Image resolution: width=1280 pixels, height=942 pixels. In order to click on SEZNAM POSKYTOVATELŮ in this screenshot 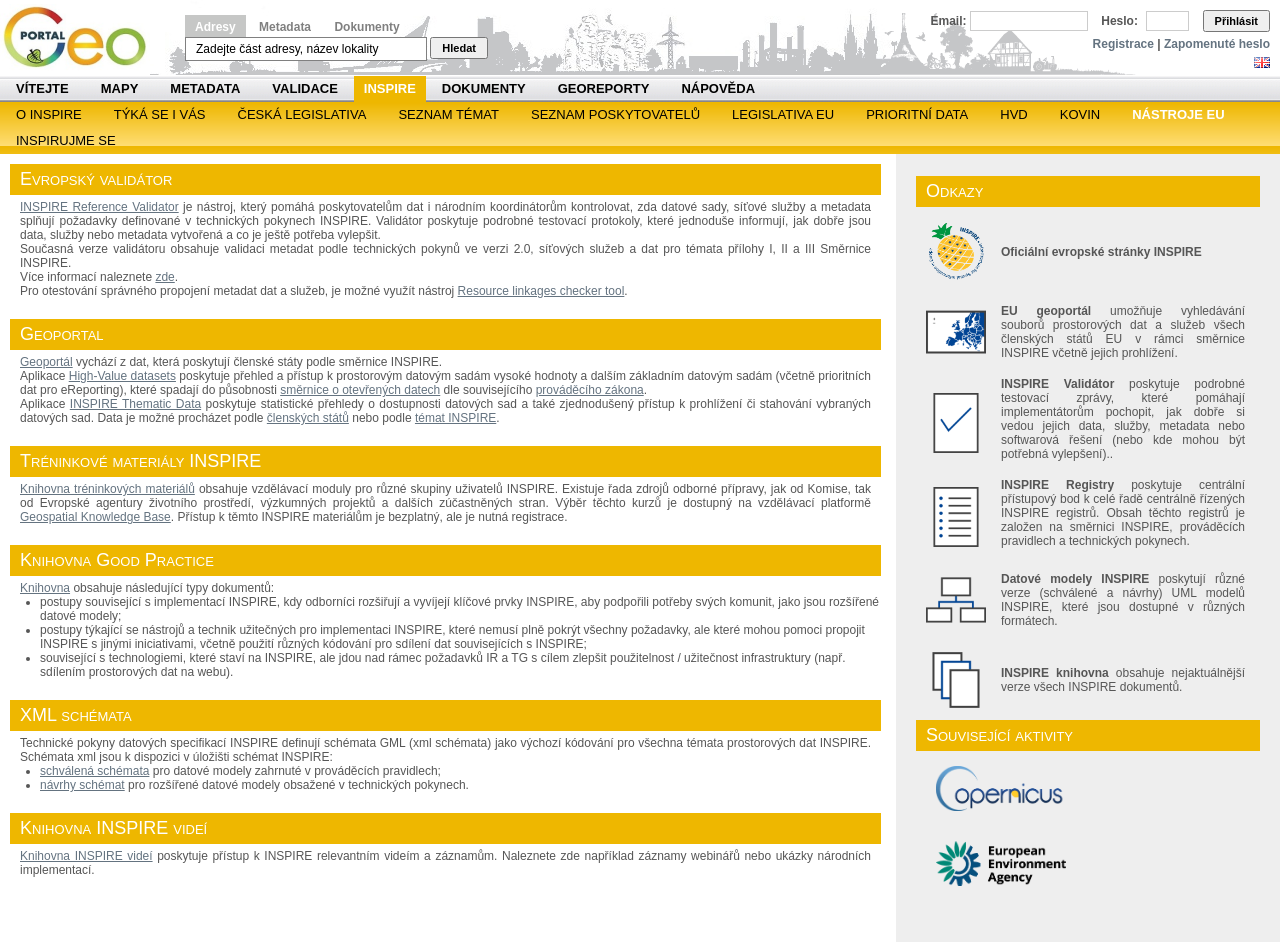, I will do `click(615, 114)`.